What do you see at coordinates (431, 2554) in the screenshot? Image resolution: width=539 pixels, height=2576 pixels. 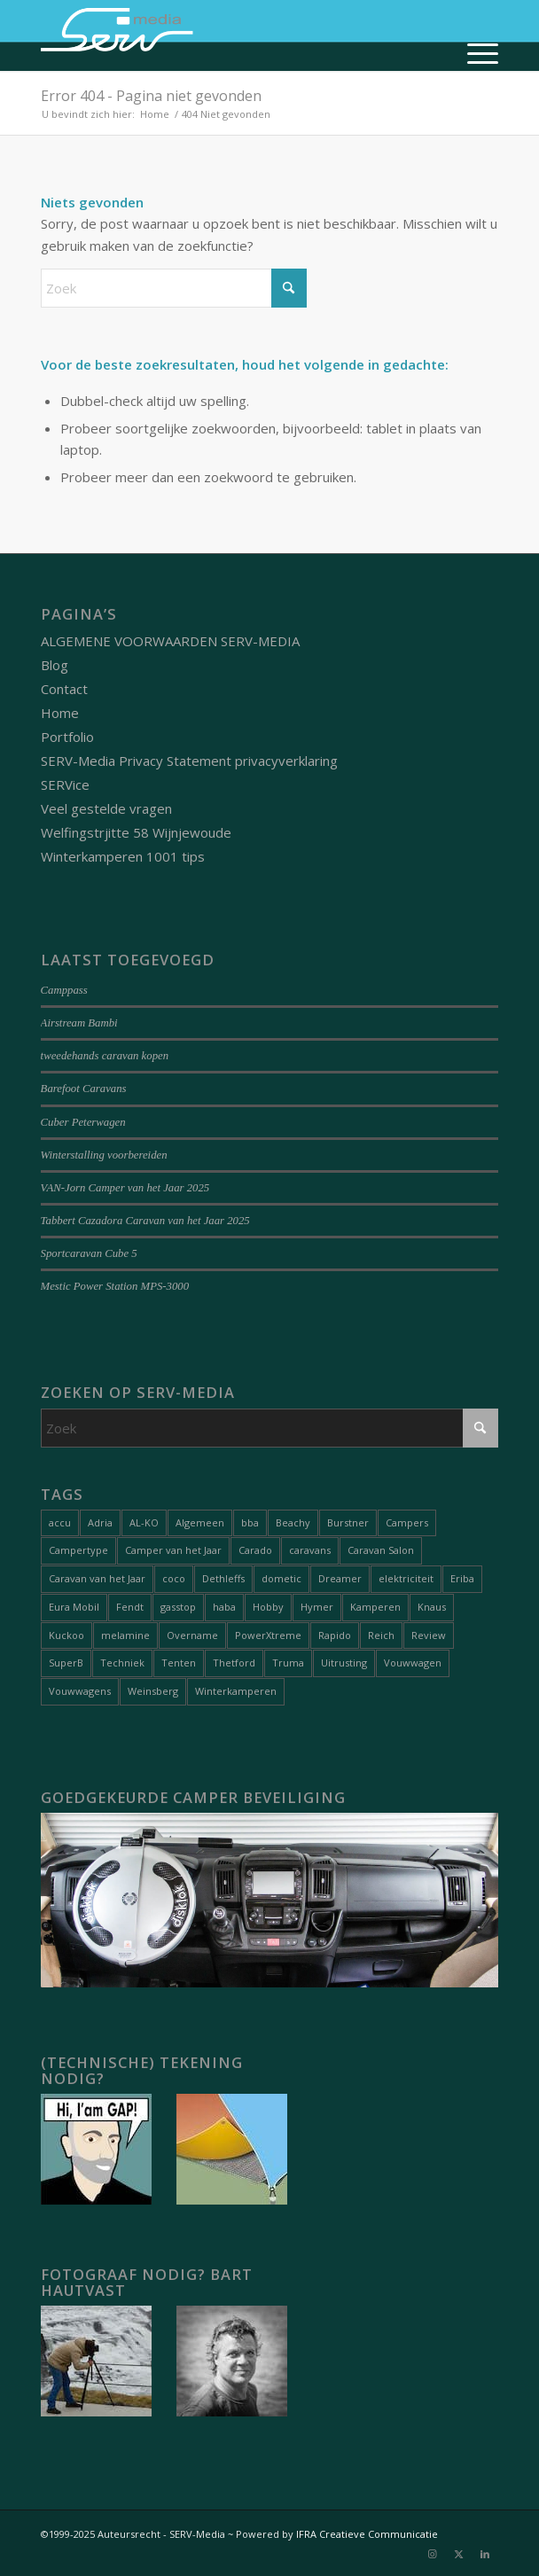 I see `[Link naar Instagram]` at bounding box center [431, 2554].